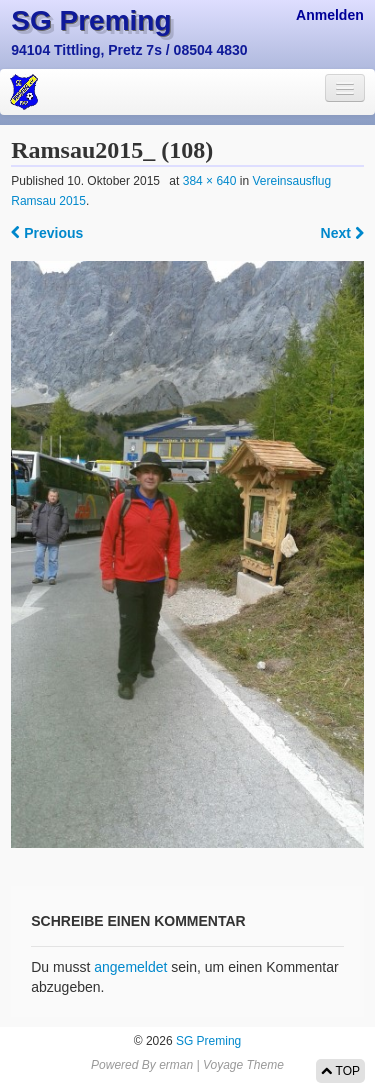  I want to click on Voyage Theme, so click(243, 1065).